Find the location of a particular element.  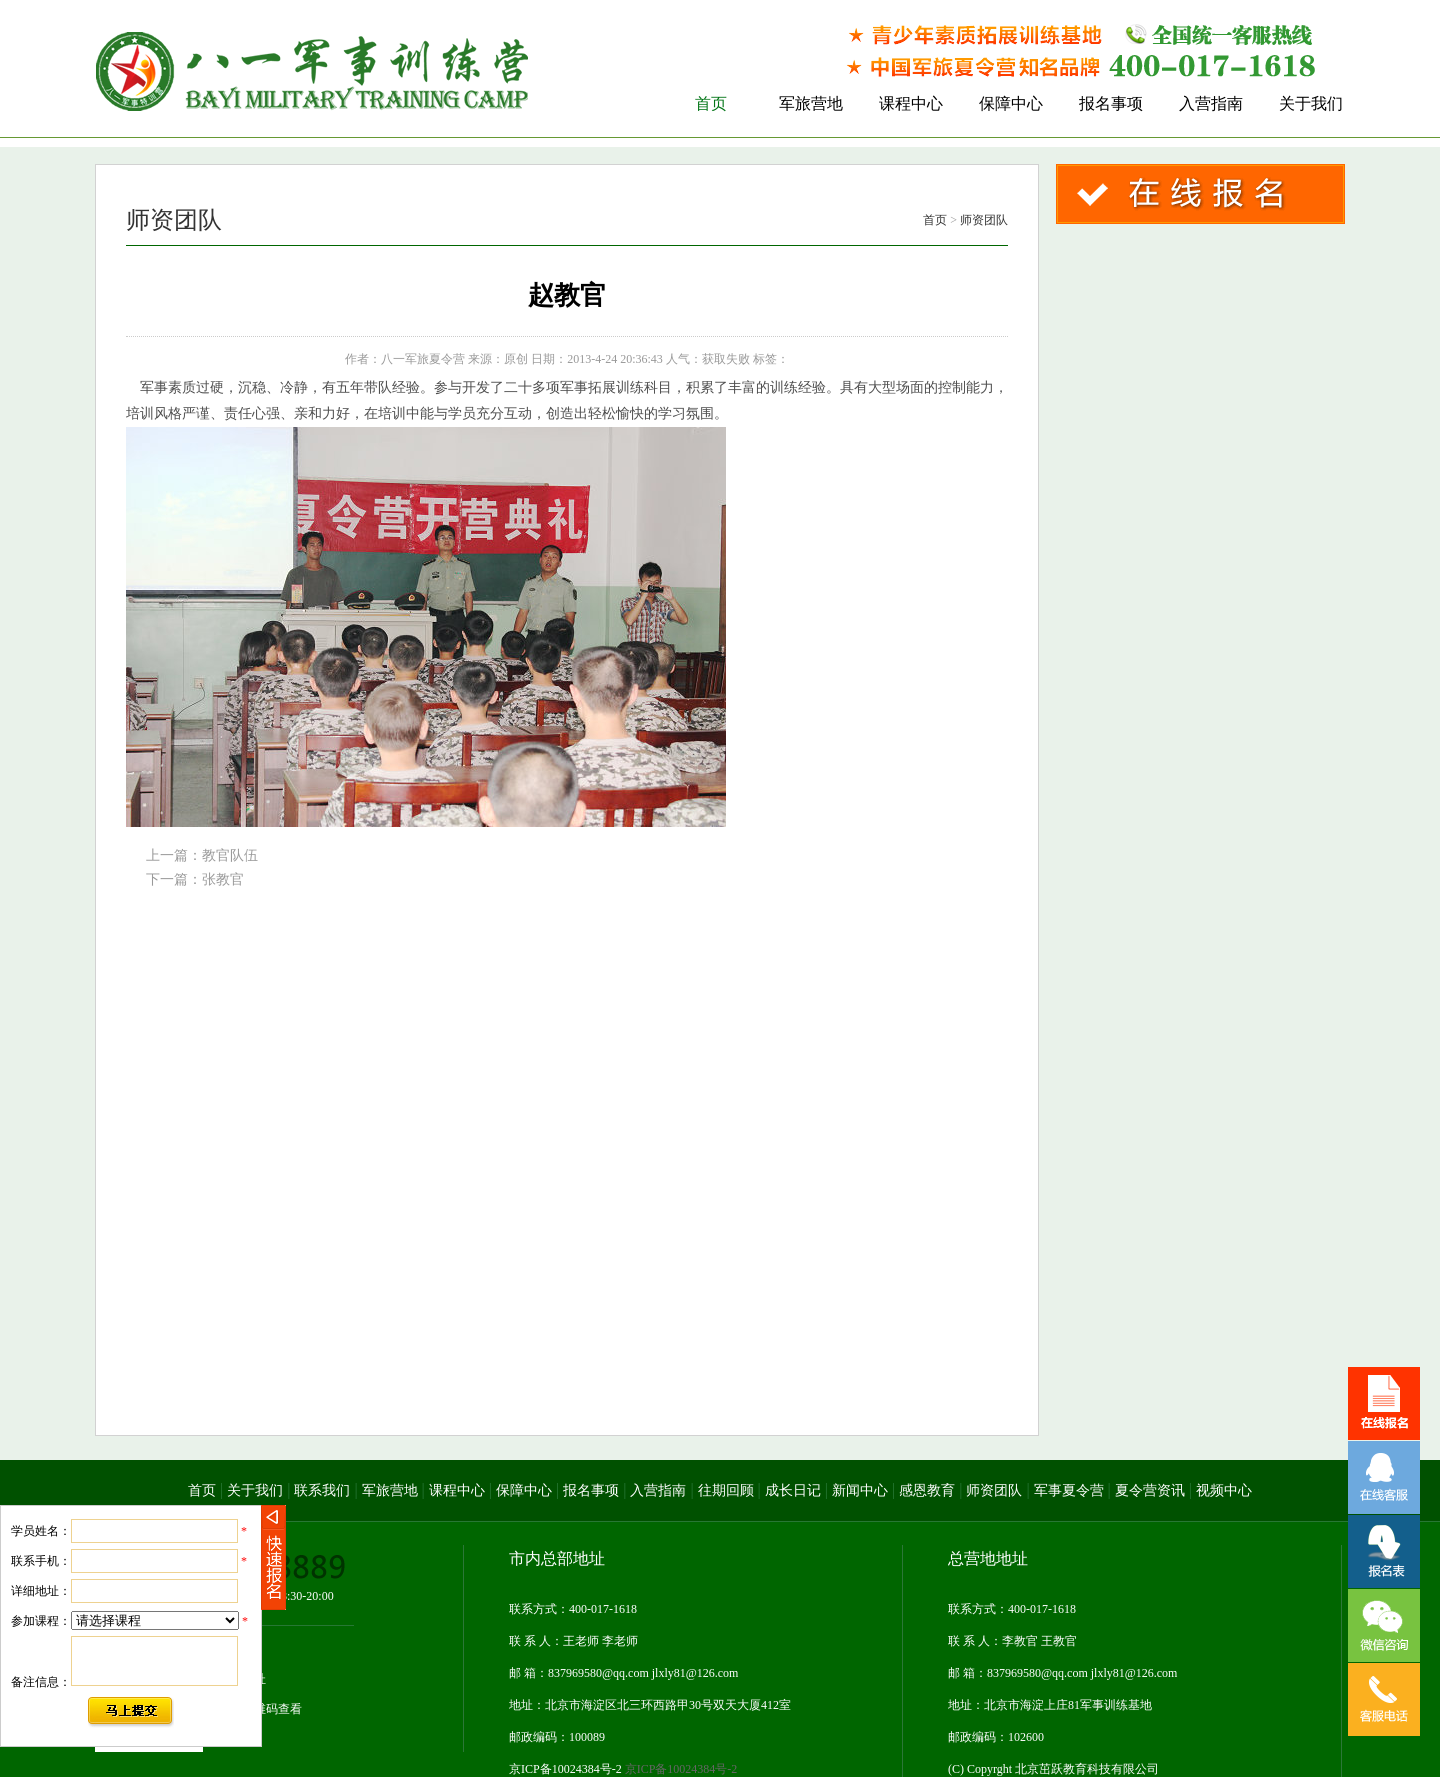

成长日记 is located at coordinates (793, 1490).